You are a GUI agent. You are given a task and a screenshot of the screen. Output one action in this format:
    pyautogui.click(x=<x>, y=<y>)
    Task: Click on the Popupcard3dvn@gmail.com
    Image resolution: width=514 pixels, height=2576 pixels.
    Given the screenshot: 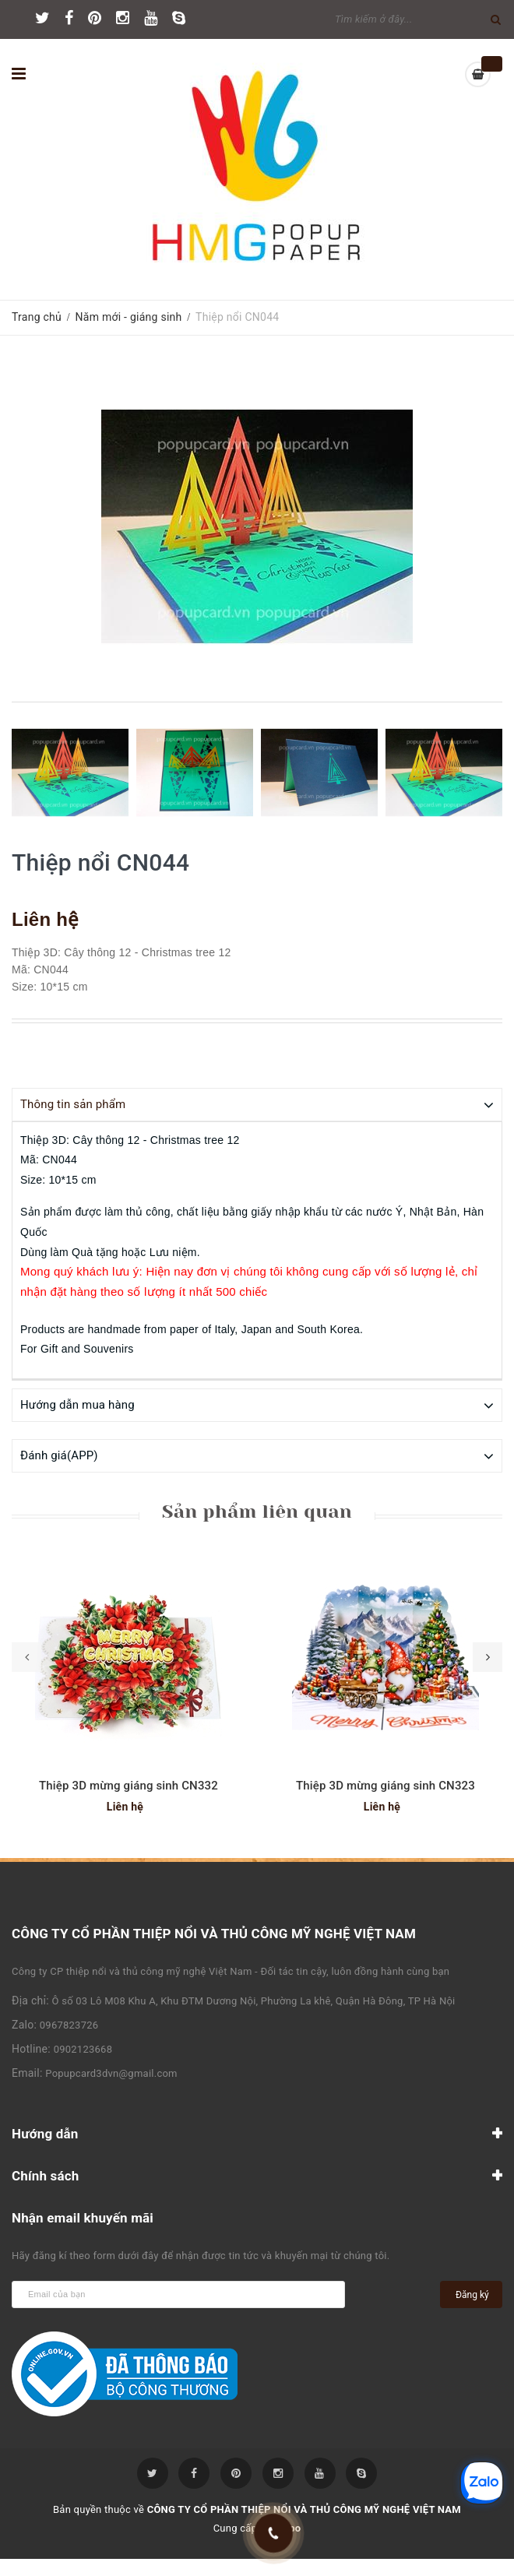 What is the action you would take?
    pyautogui.click(x=111, y=2072)
    